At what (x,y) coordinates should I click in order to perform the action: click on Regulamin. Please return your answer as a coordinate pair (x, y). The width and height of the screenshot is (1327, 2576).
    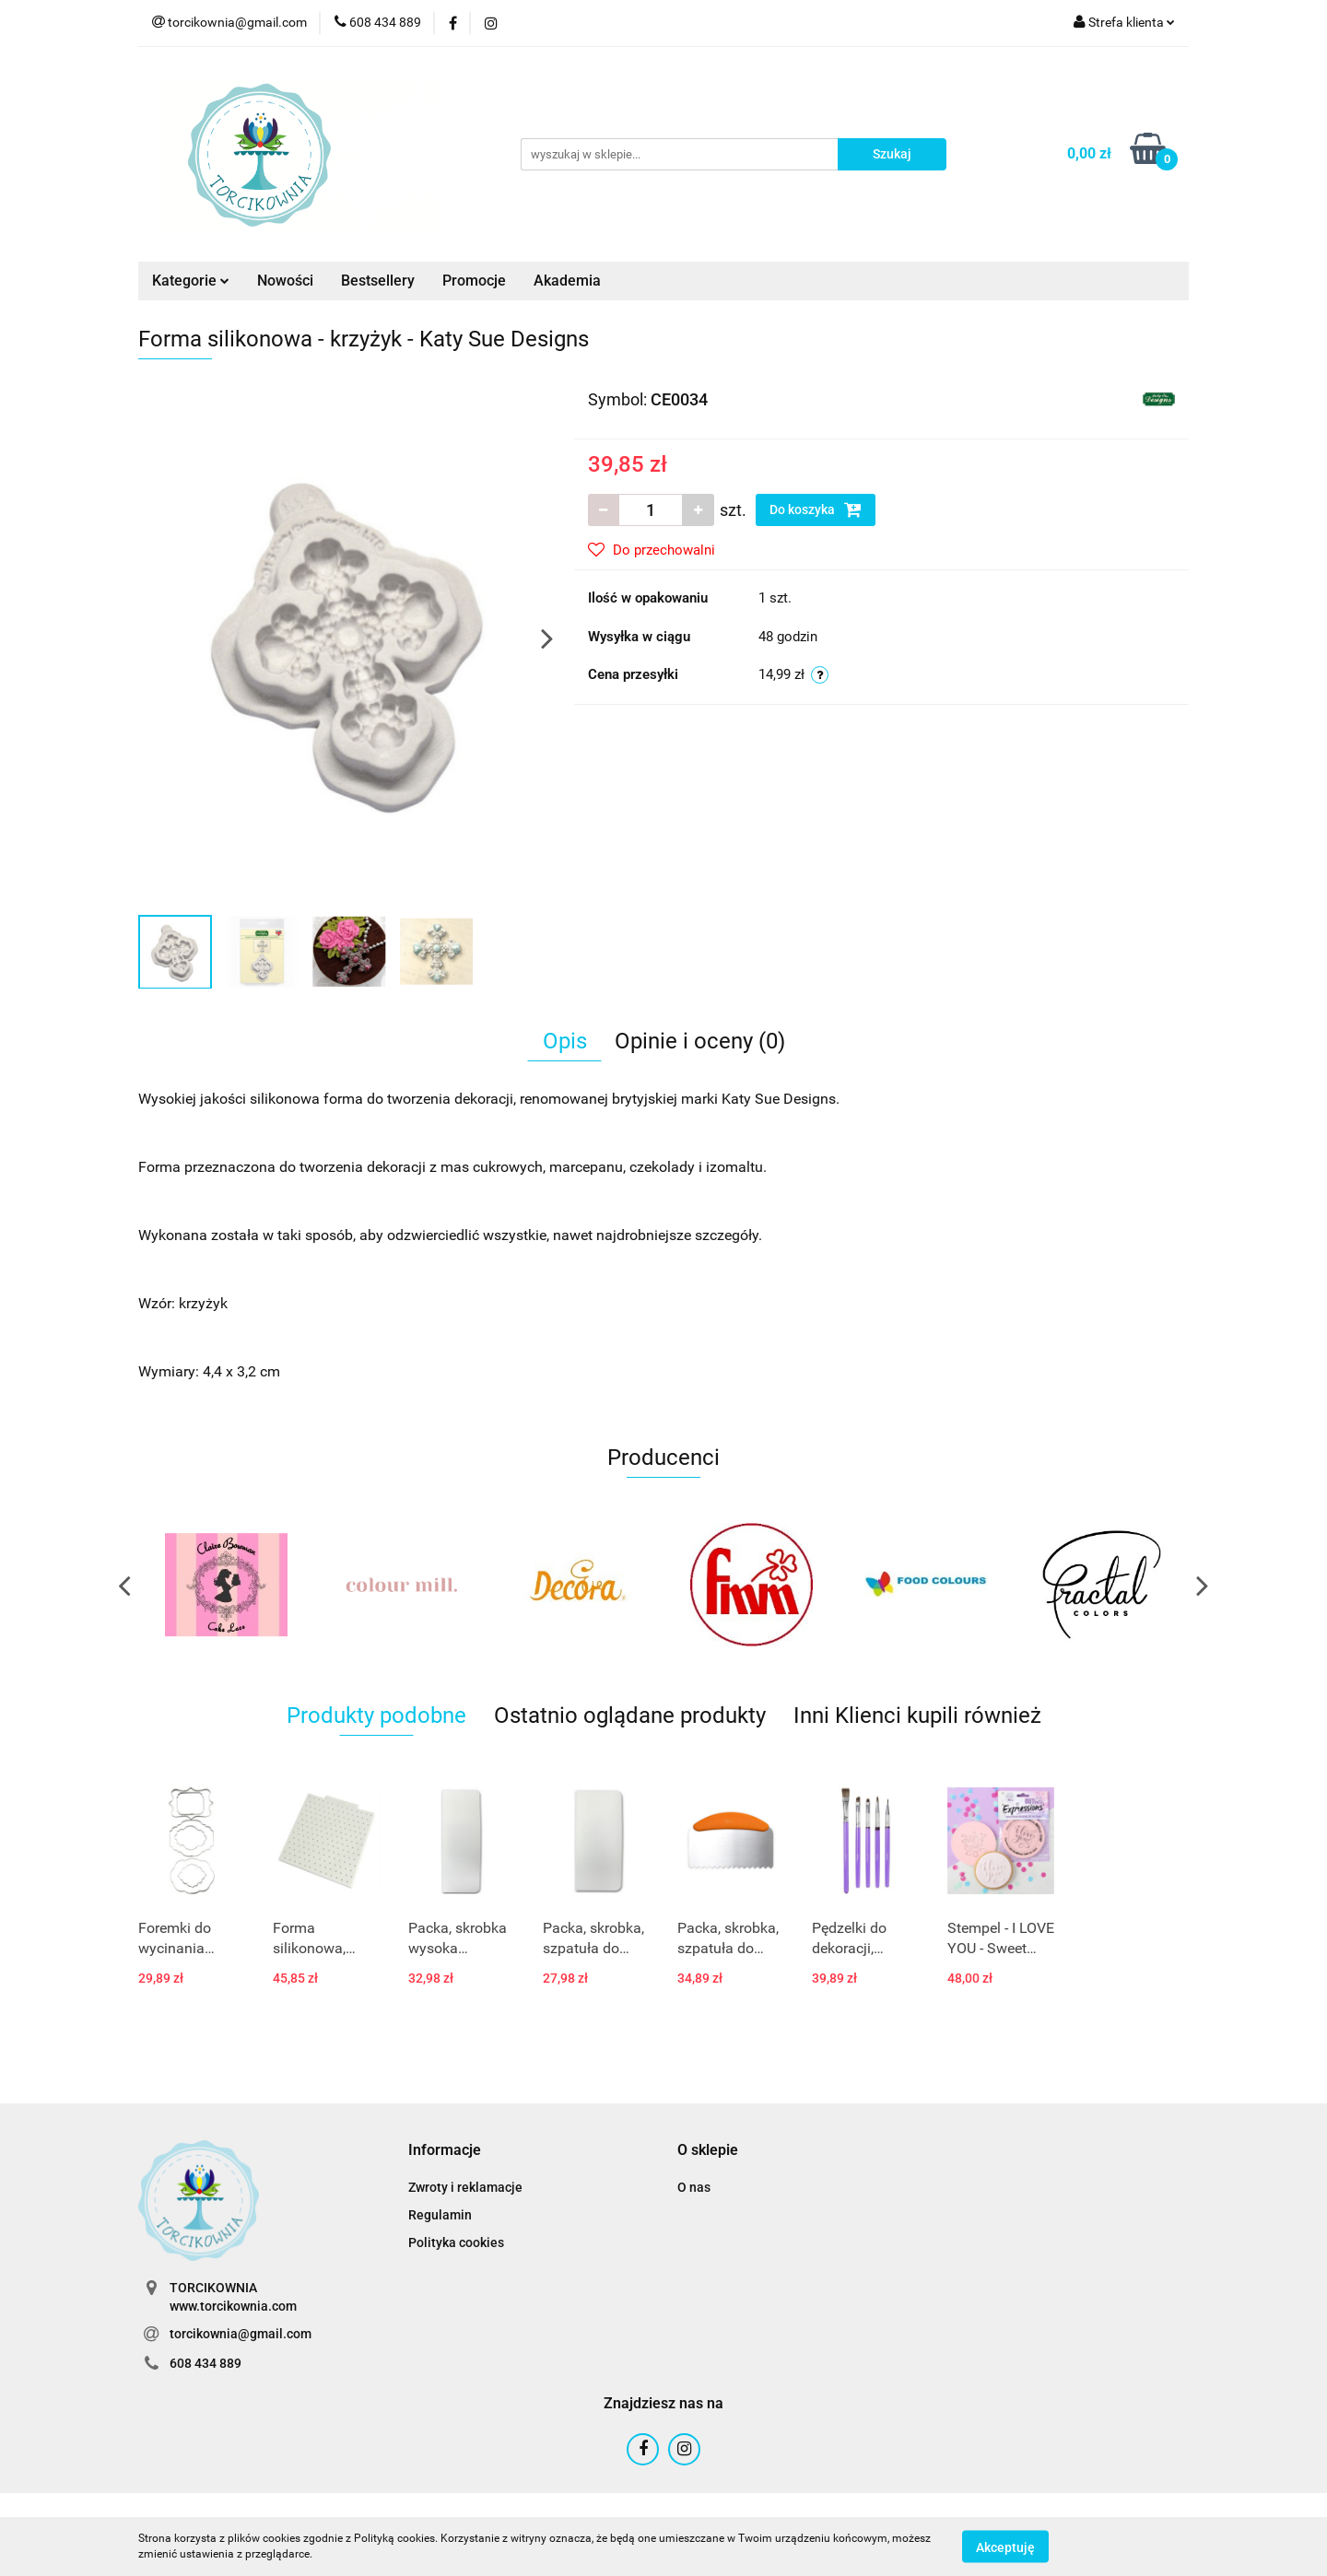
    Looking at the image, I should click on (440, 2214).